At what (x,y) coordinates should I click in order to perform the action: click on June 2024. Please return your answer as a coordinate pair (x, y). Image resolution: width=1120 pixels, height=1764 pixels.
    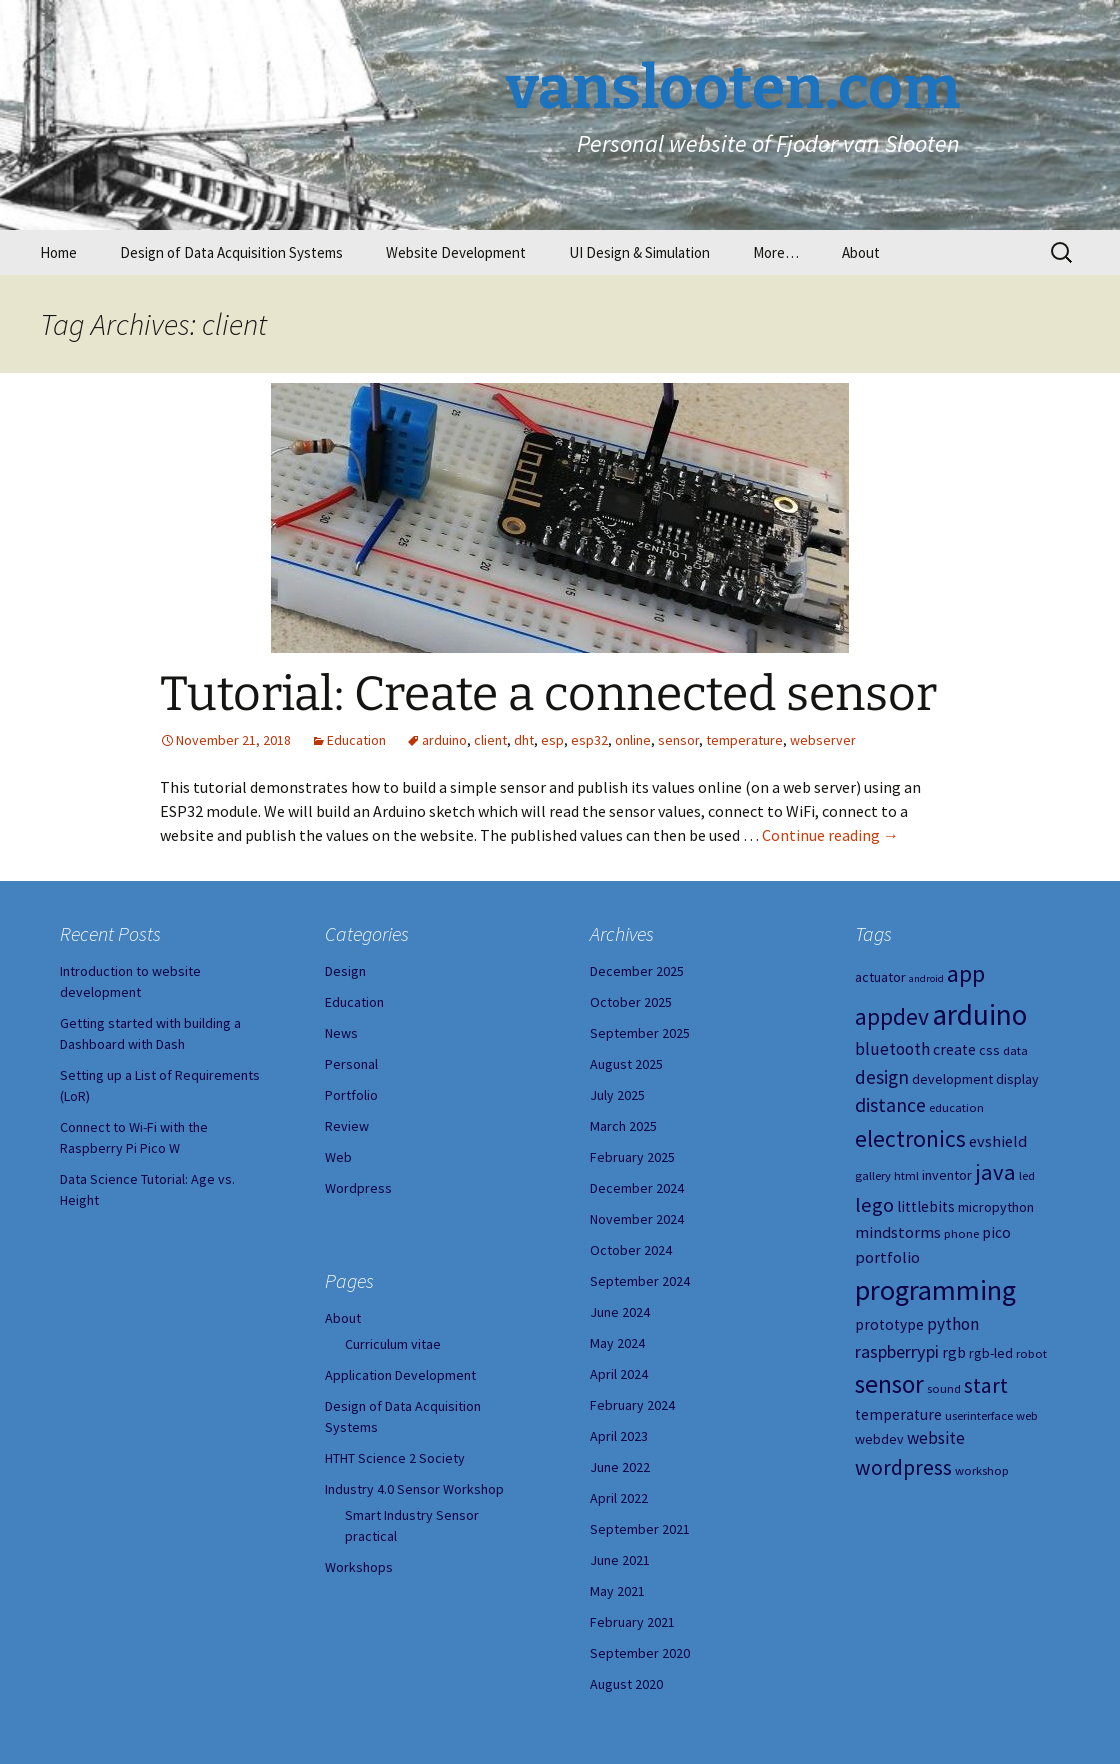
    Looking at the image, I should click on (620, 1312).